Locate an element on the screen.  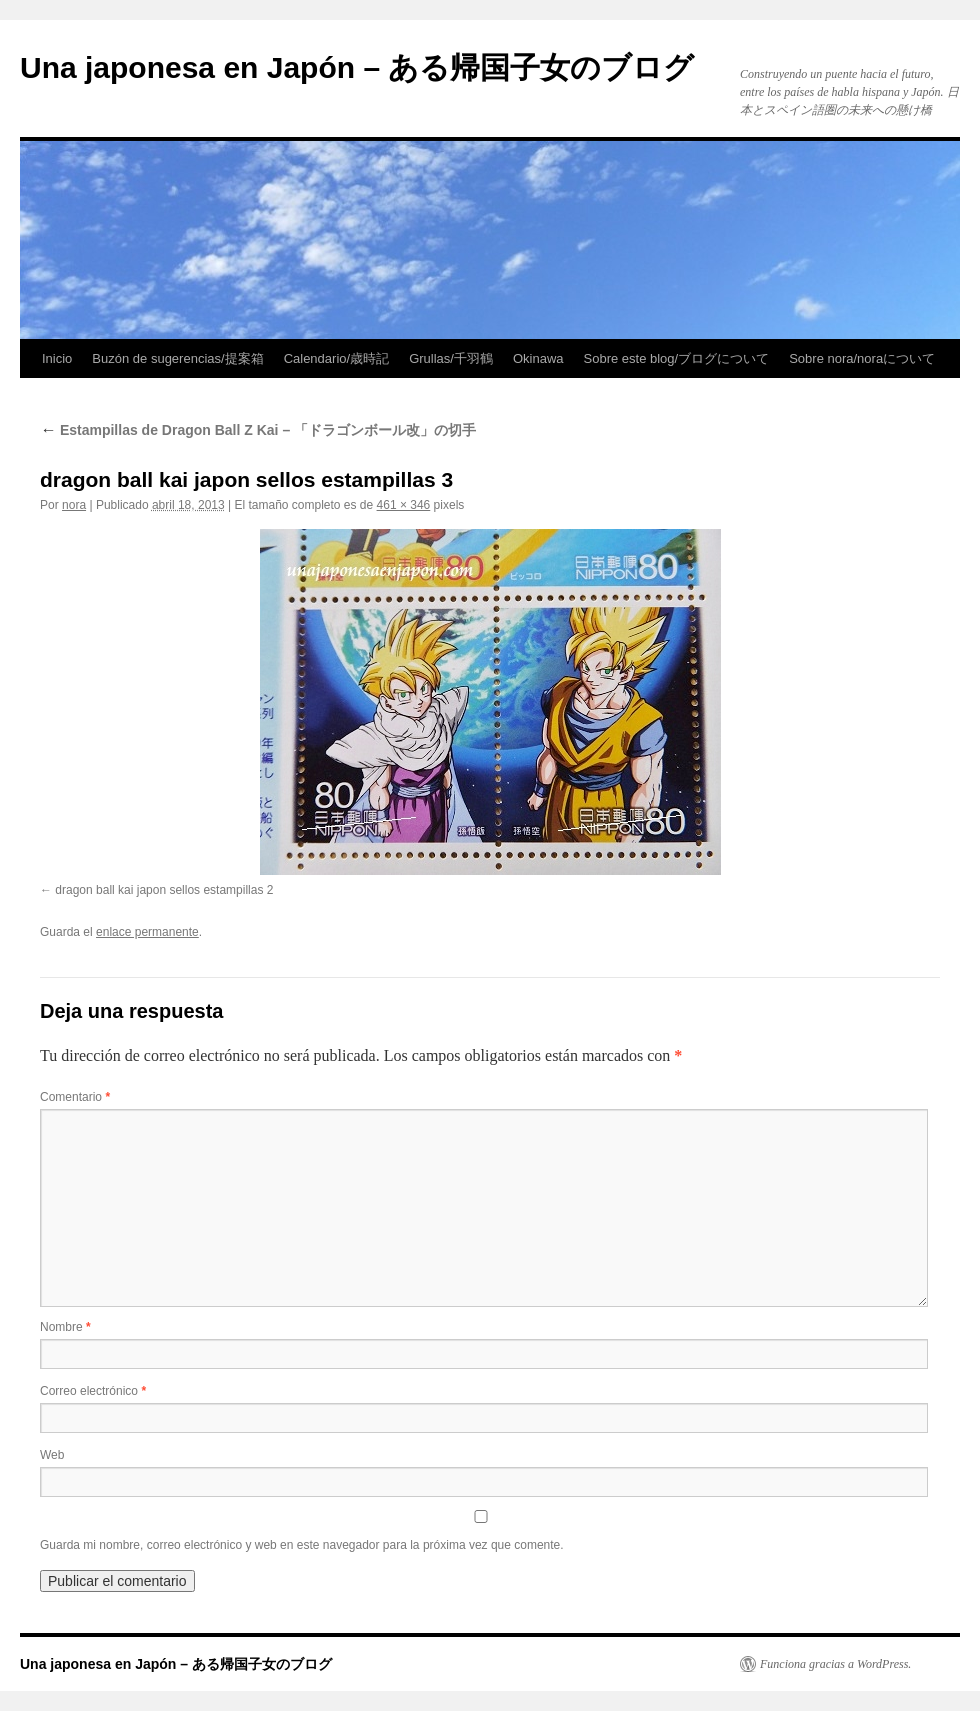
Estampillas de Dragon Ball Z Kai – 「ドラゴンボール改」の切手 is located at coordinates (258, 430).